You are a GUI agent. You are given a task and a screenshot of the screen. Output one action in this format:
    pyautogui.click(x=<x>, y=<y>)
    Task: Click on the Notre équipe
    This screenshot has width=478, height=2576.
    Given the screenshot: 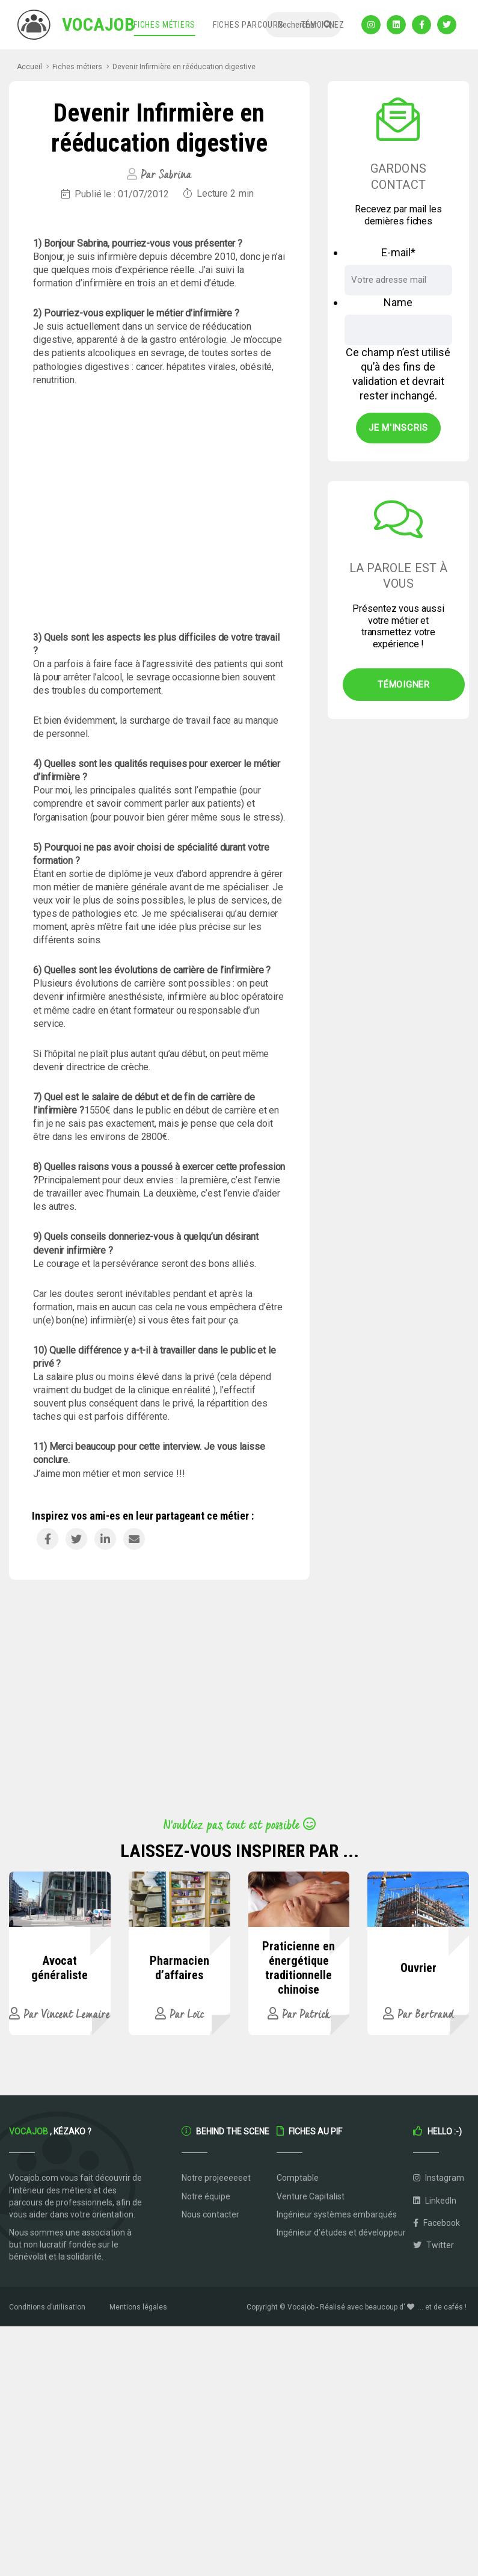 What is the action you would take?
    pyautogui.click(x=206, y=2196)
    